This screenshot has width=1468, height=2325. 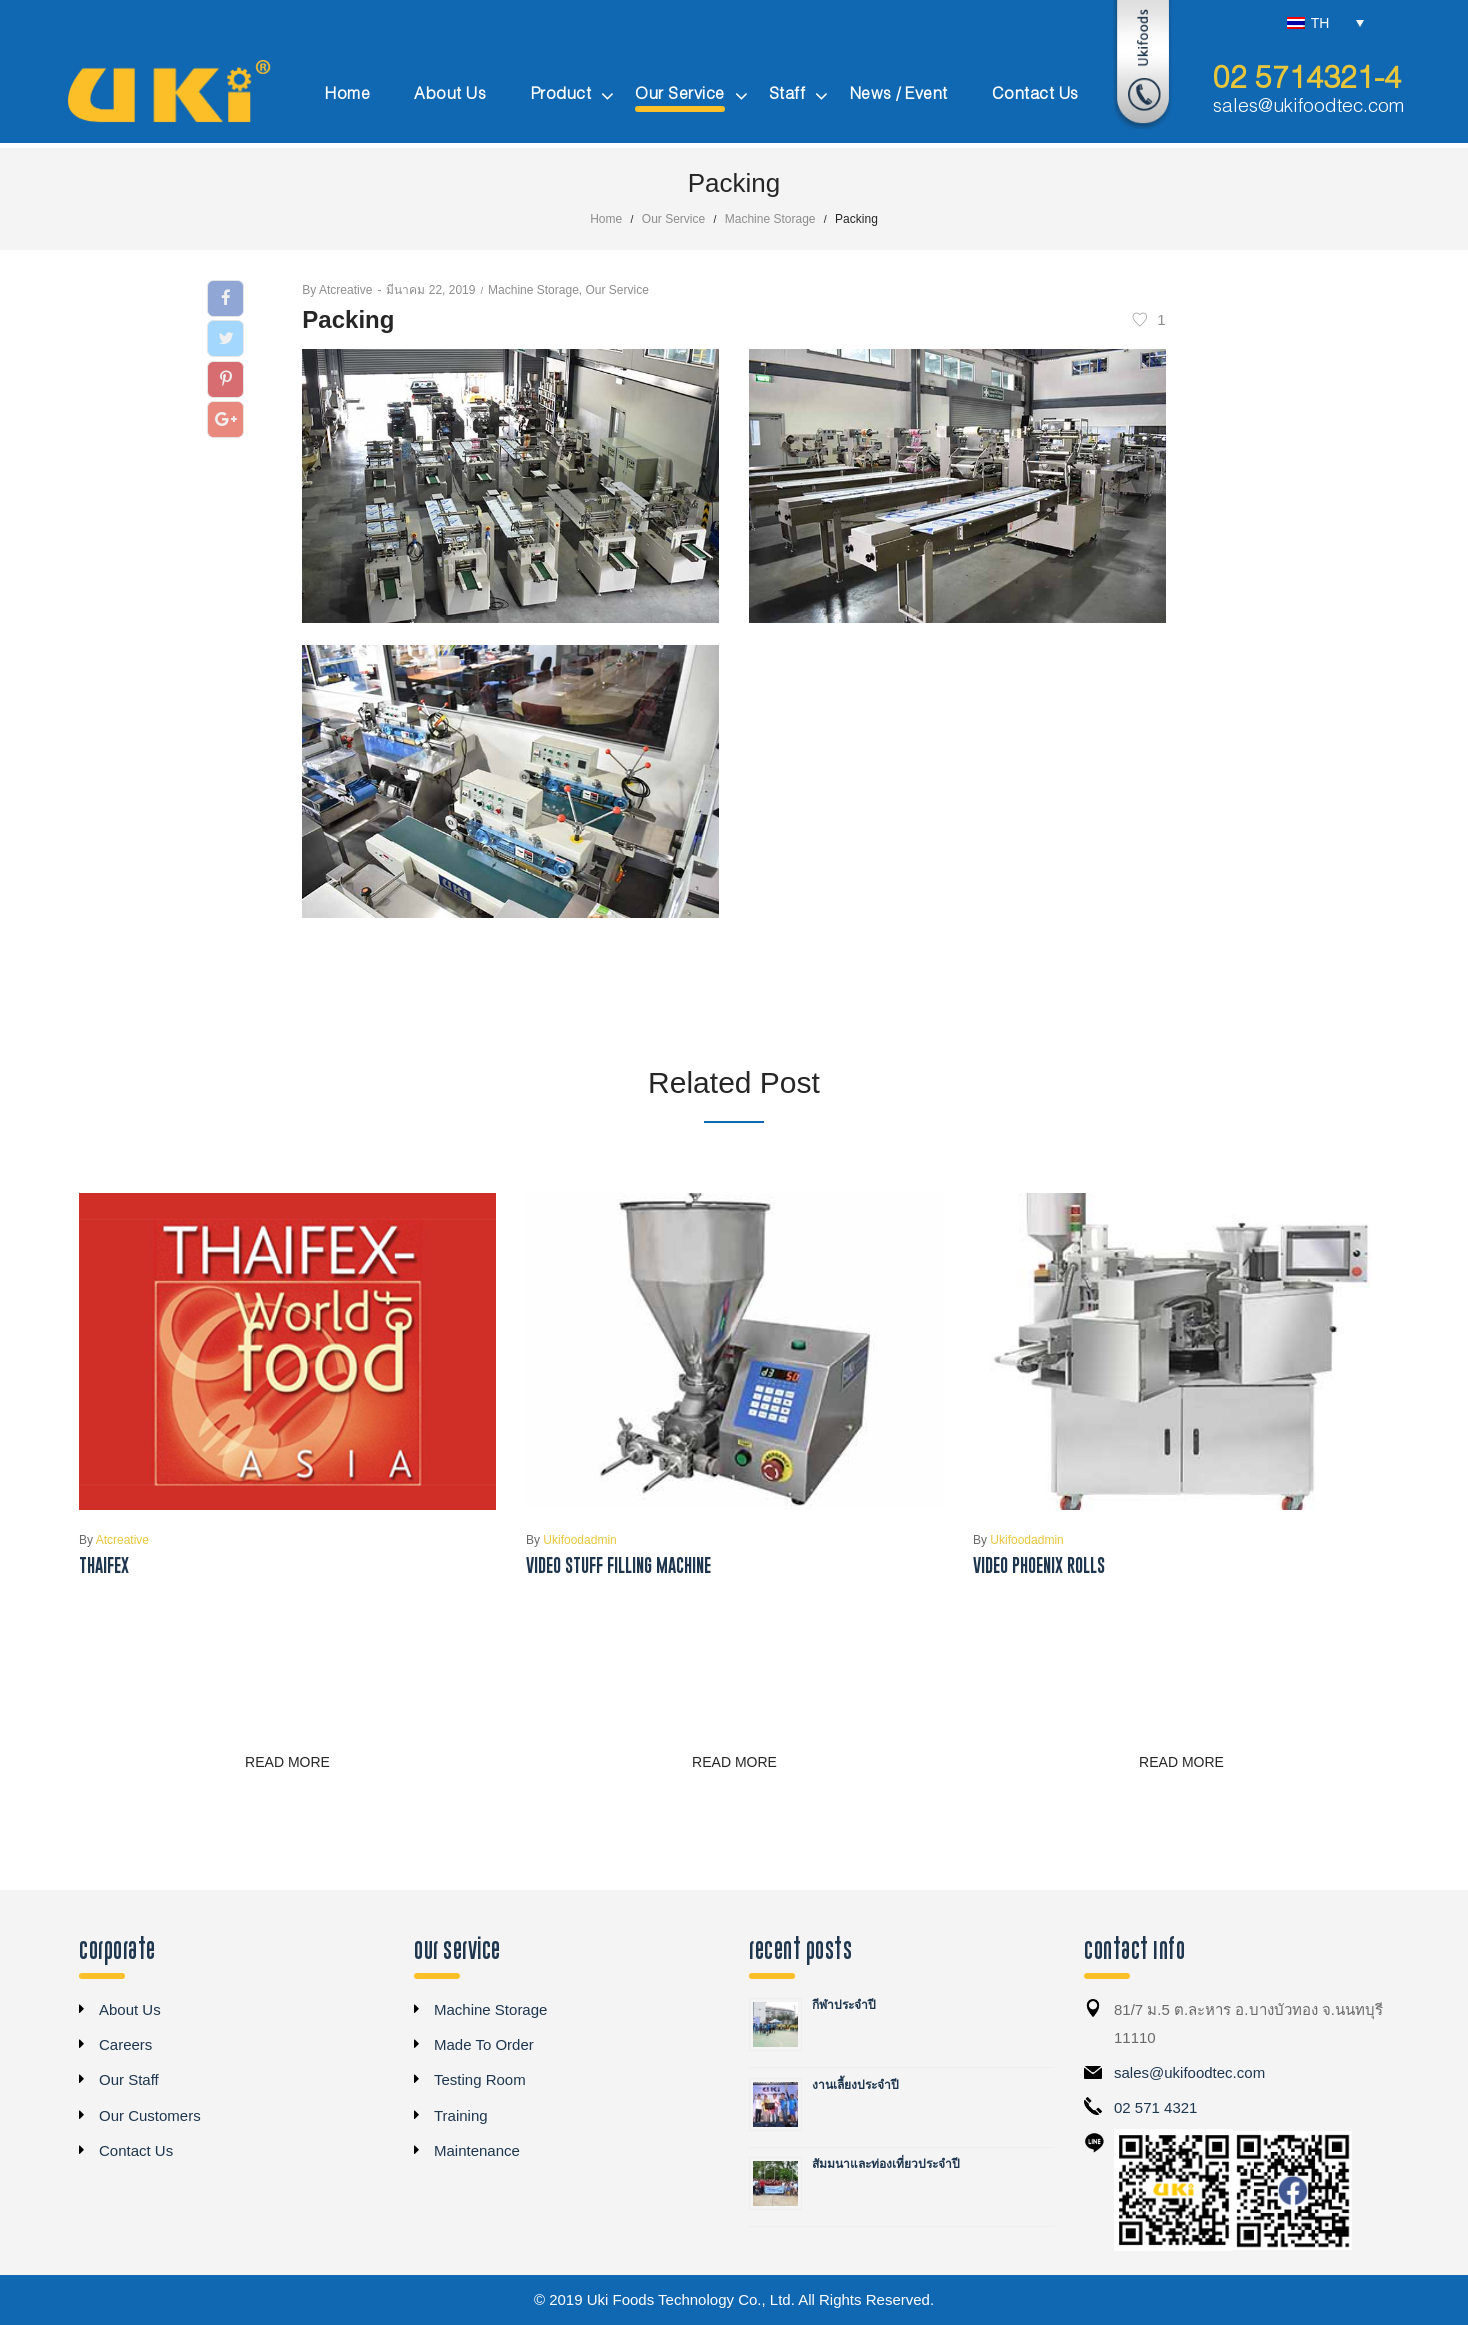 What do you see at coordinates (1155, 2107) in the screenshot?
I see `02 571 4321` at bounding box center [1155, 2107].